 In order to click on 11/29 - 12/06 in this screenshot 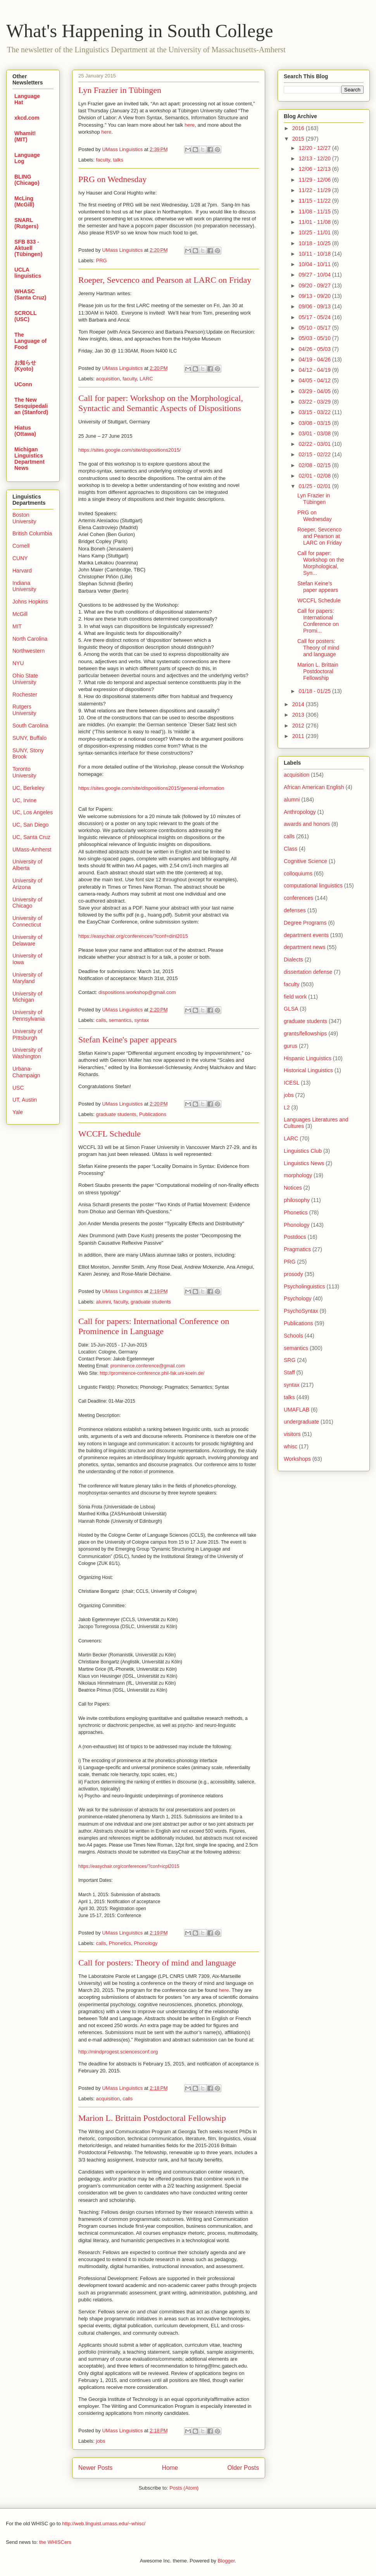, I will do `click(315, 180)`.